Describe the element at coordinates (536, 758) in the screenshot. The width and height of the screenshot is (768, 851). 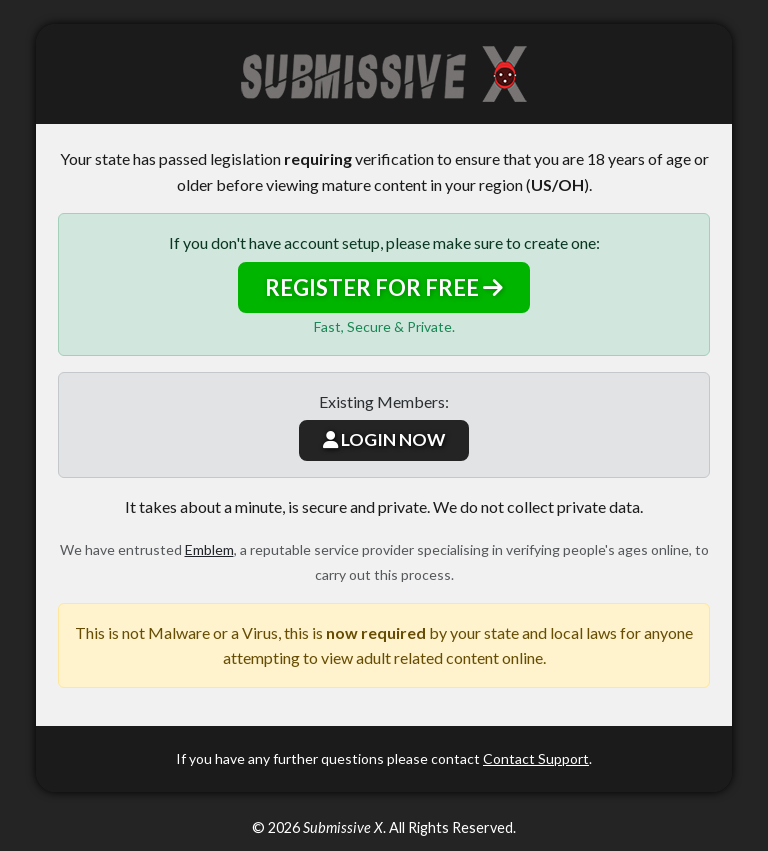
I see `Contact Support` at that location.